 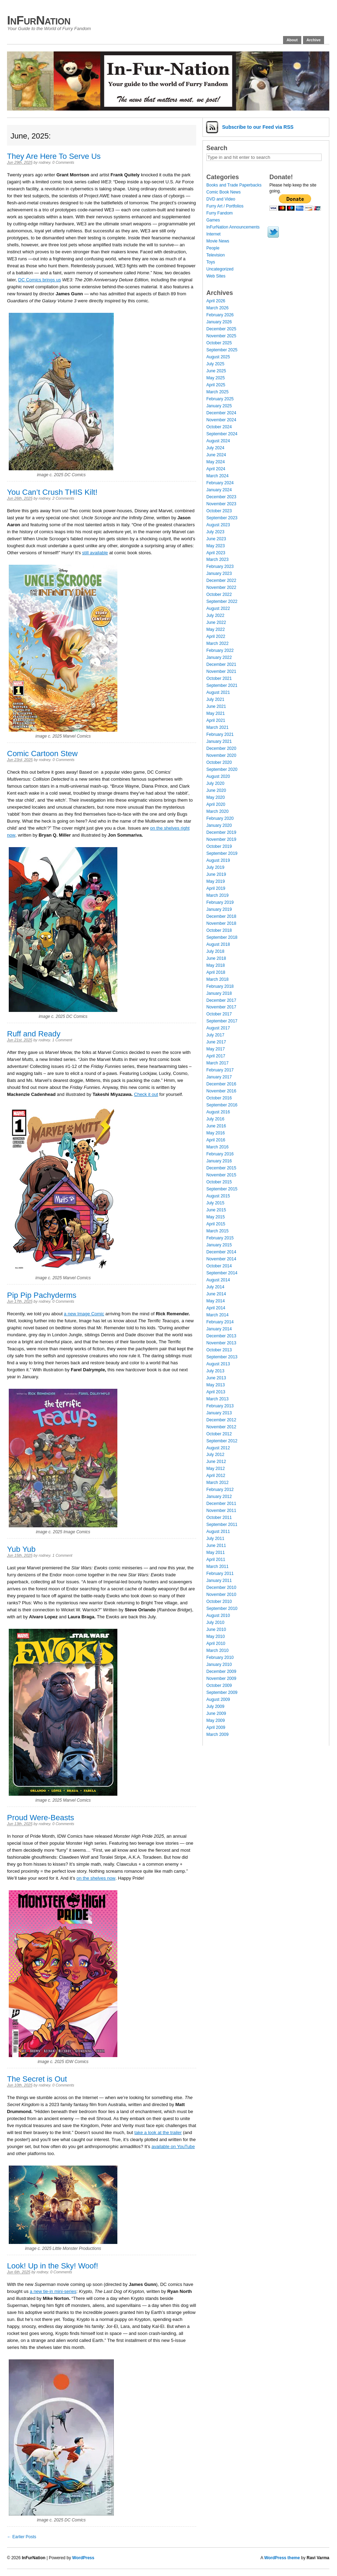 I want to click on June 2013, so click(x=216, y=1377).